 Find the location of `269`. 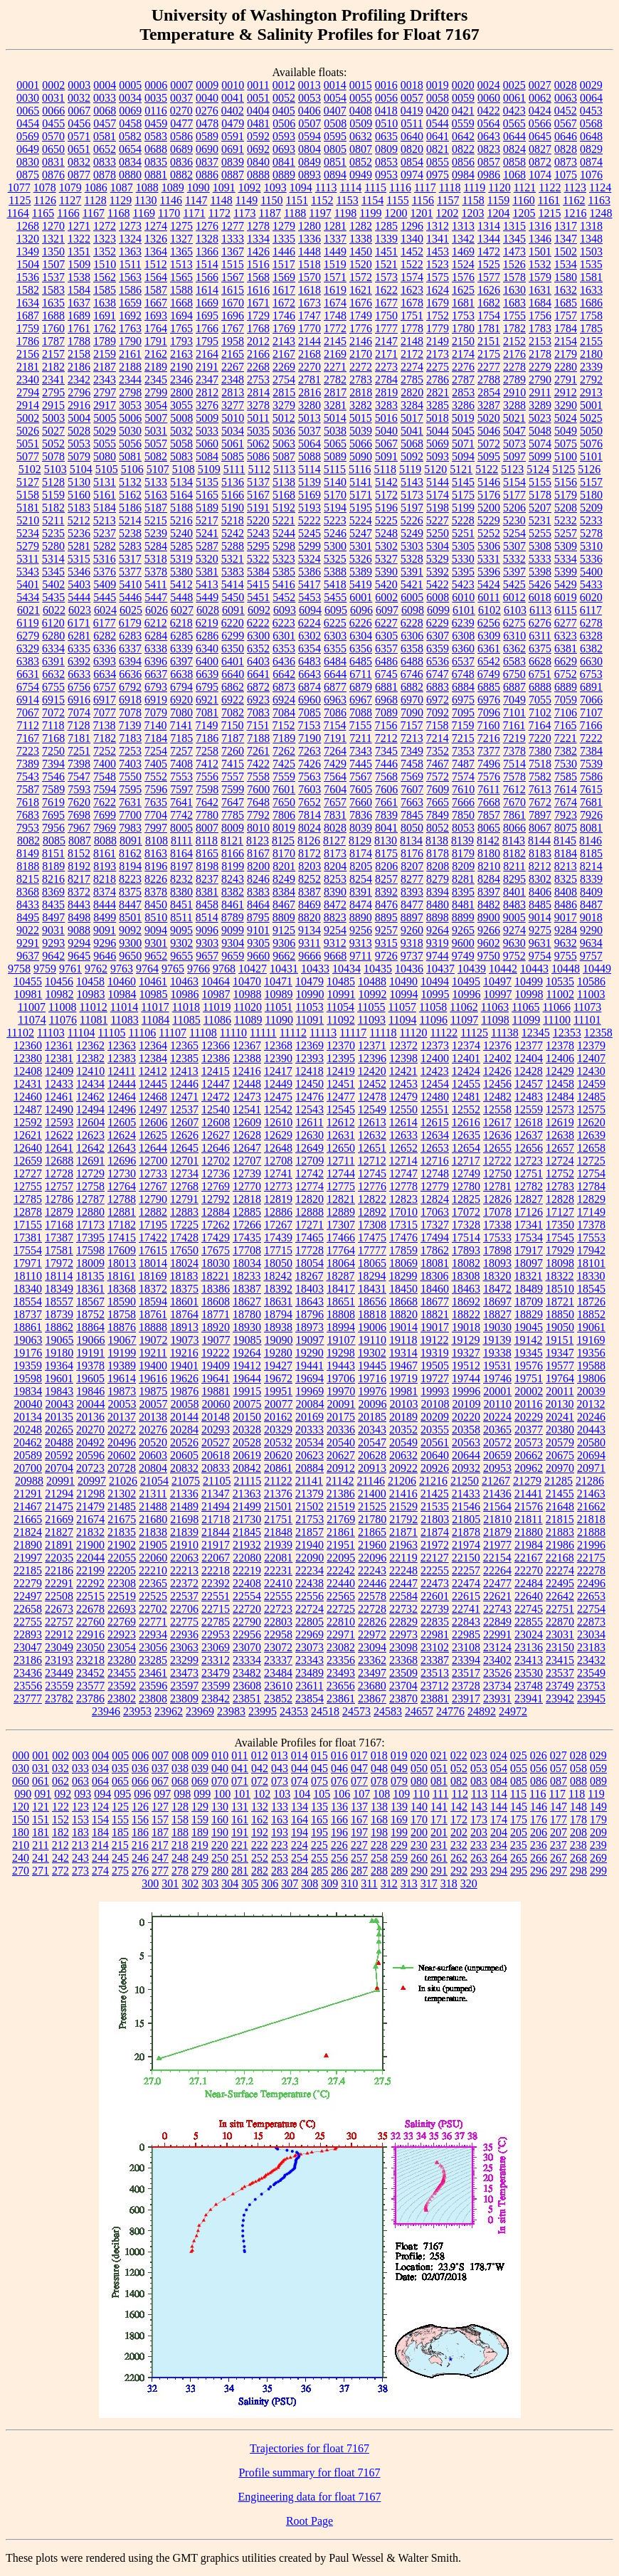

269 is located at coordinates (598, 1858).